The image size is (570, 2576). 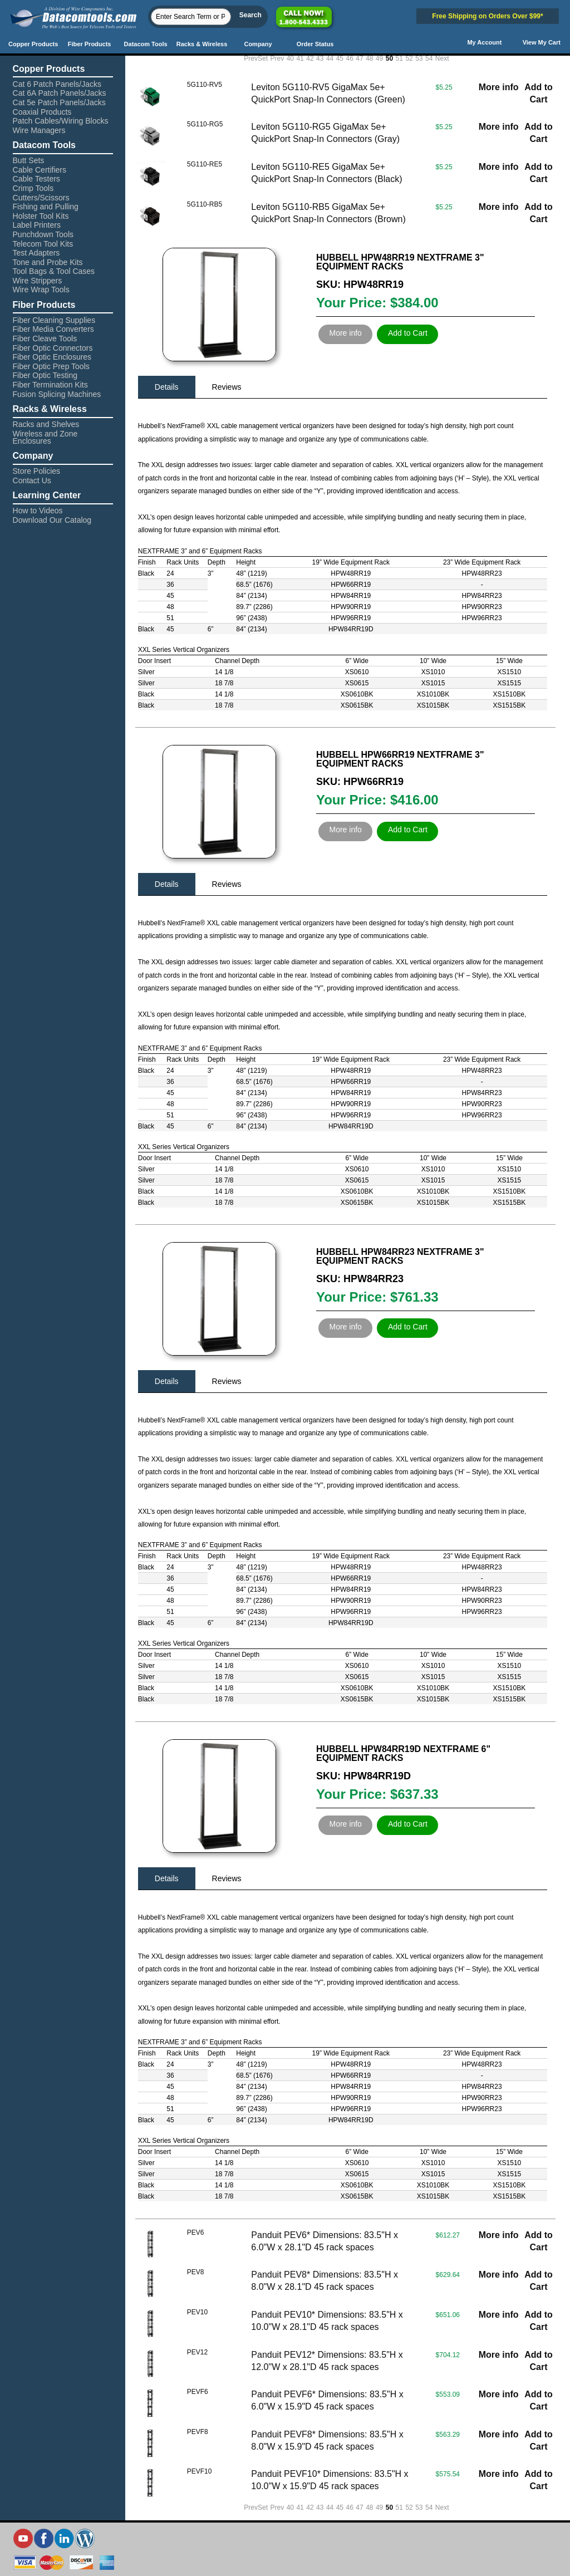 What do you see at coordinates (36, 178) in the screenshot?
I see `Cable Testers` at bounding box center [36, 178].